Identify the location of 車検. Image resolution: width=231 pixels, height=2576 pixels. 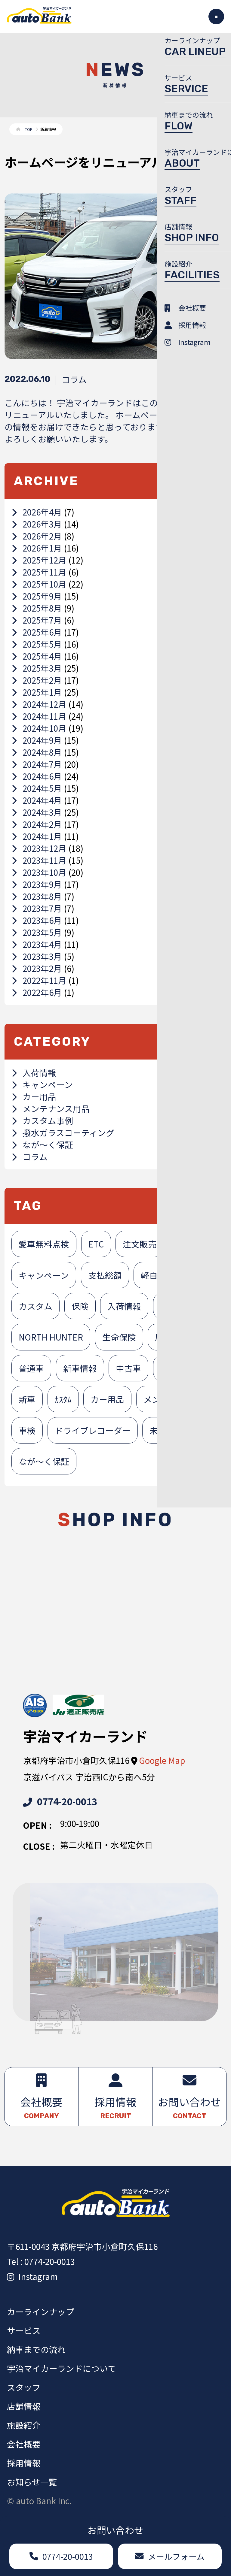
(27, 1430).